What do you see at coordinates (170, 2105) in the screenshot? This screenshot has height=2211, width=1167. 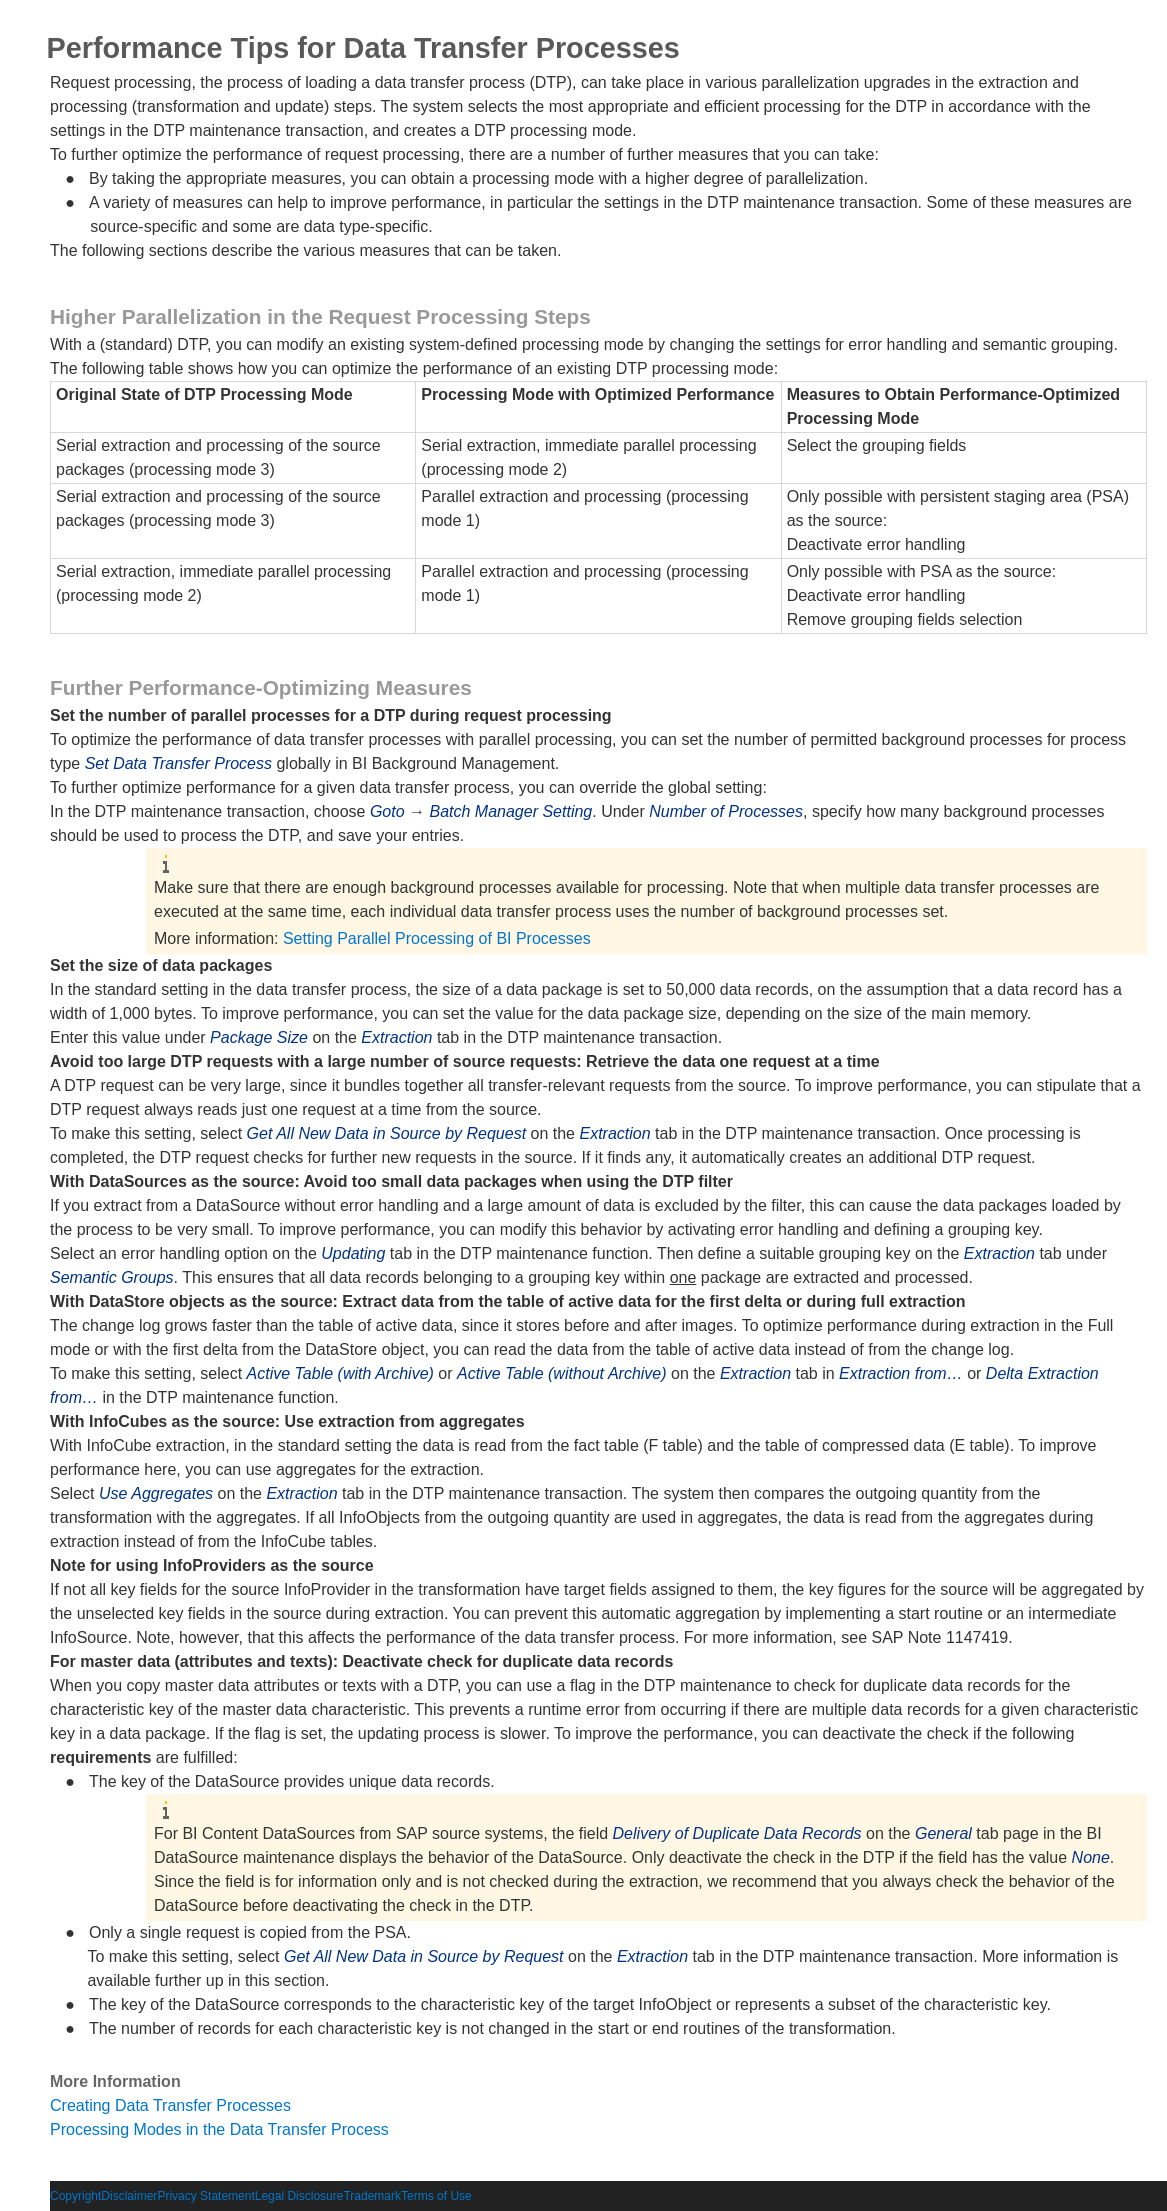 I see `Creating Data Transfer Processes` at bounding box center [170, 2105].